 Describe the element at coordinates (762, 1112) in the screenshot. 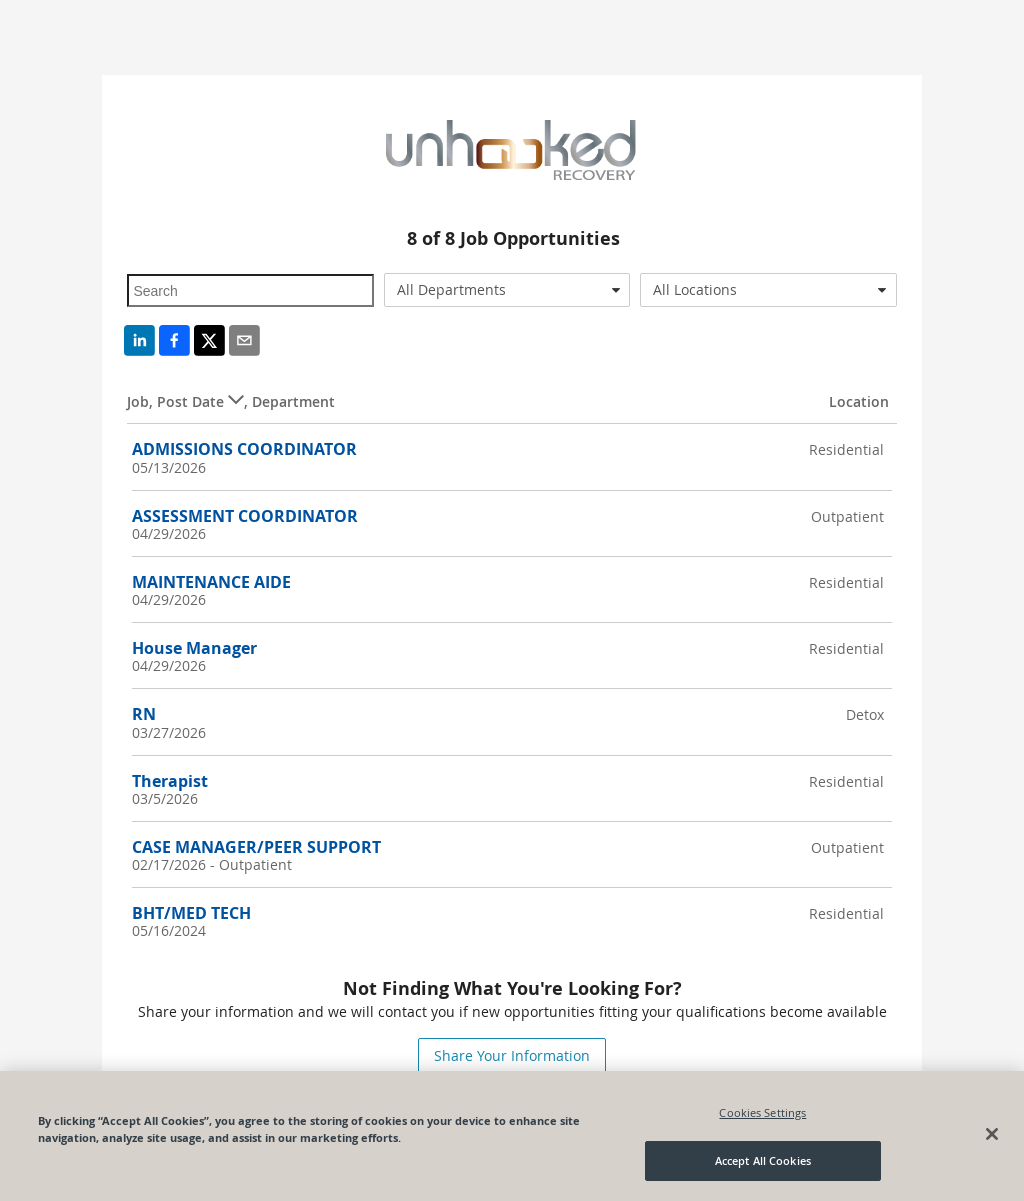

I see `Cookies Settings` at that location.